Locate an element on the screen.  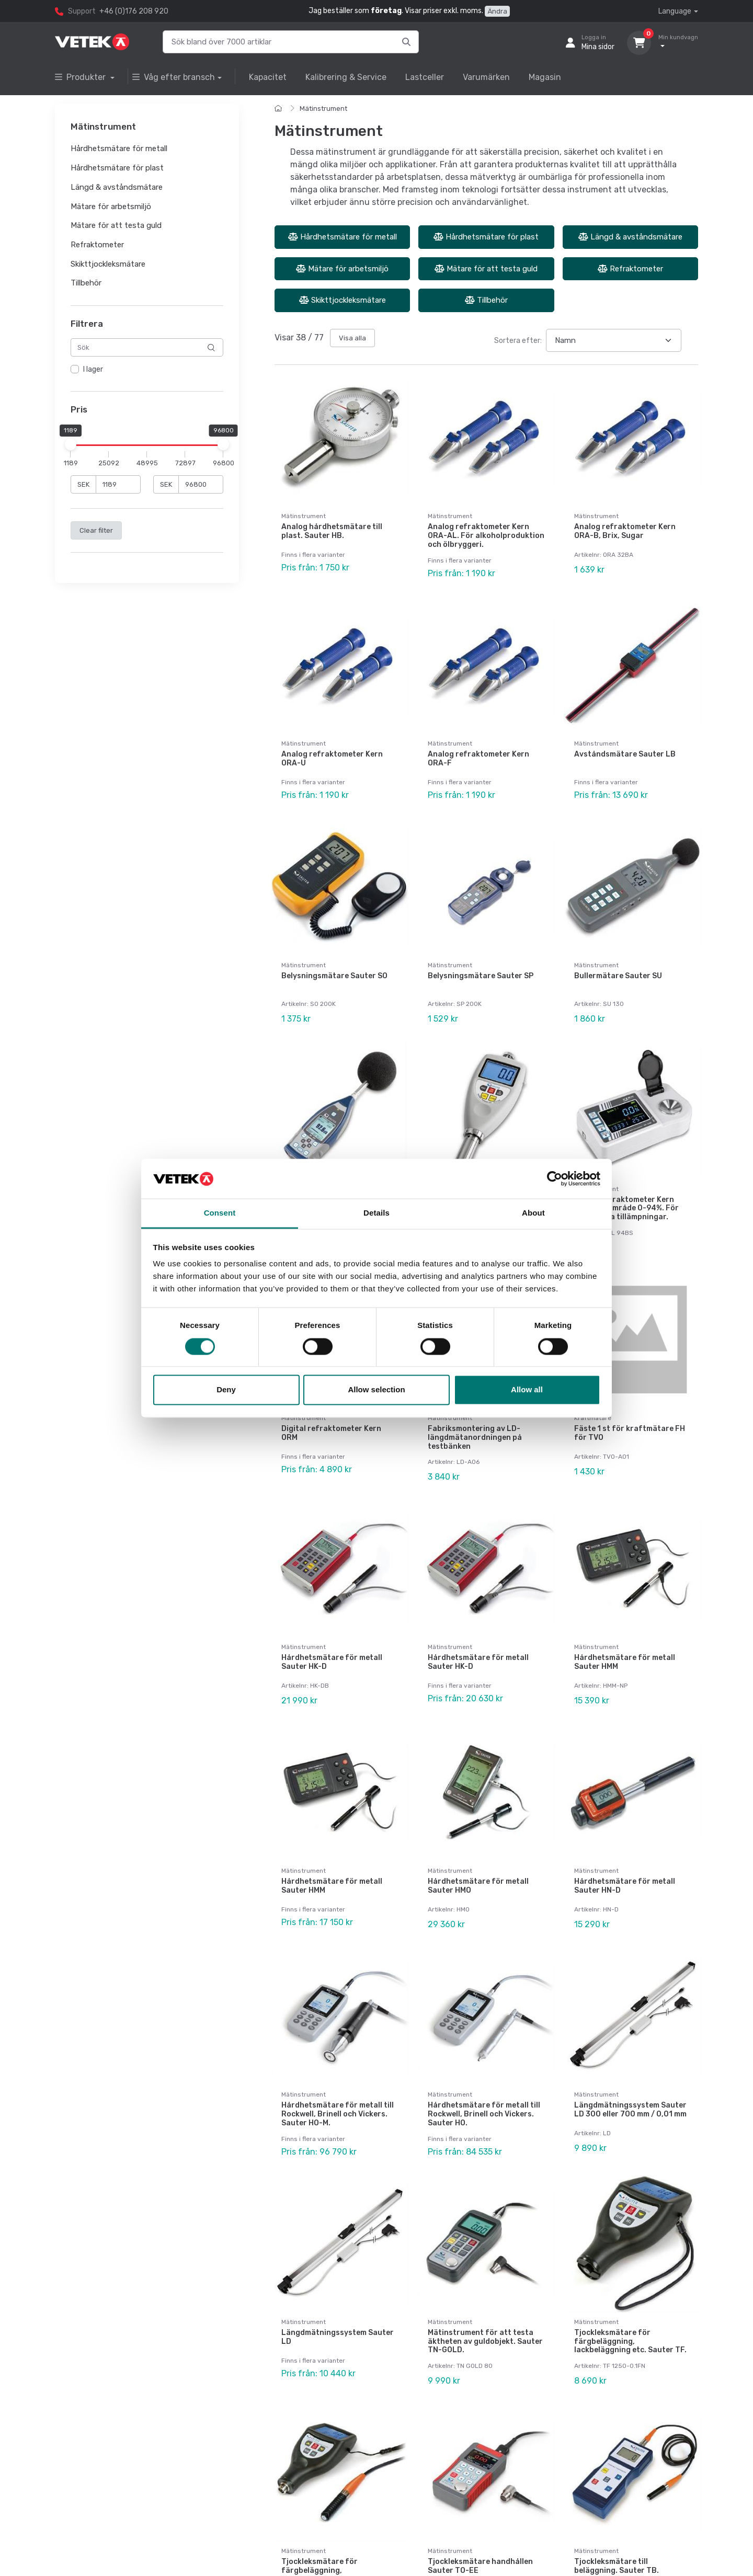
Hårdhetsmätare för metall [button] is located at coordinates (119, 149).